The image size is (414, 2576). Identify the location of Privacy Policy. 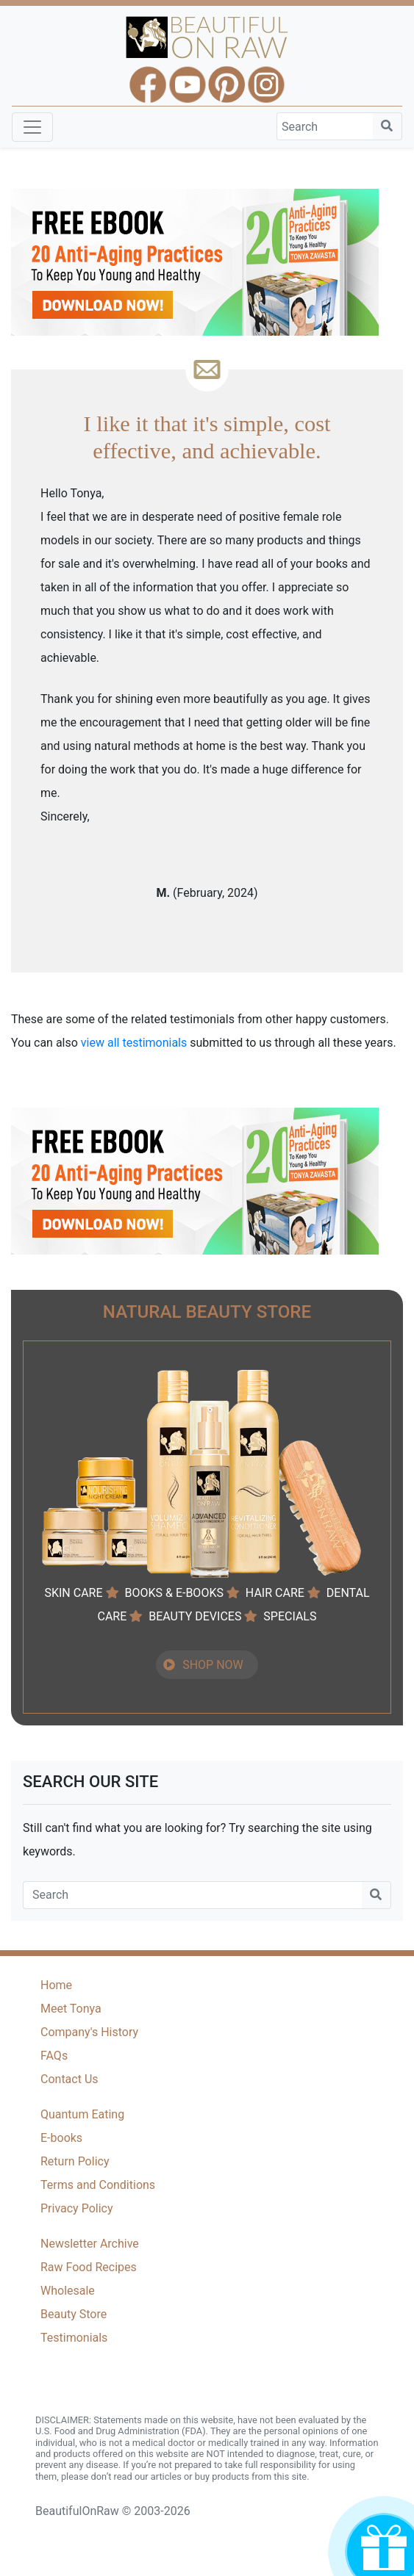
(76, 2208).